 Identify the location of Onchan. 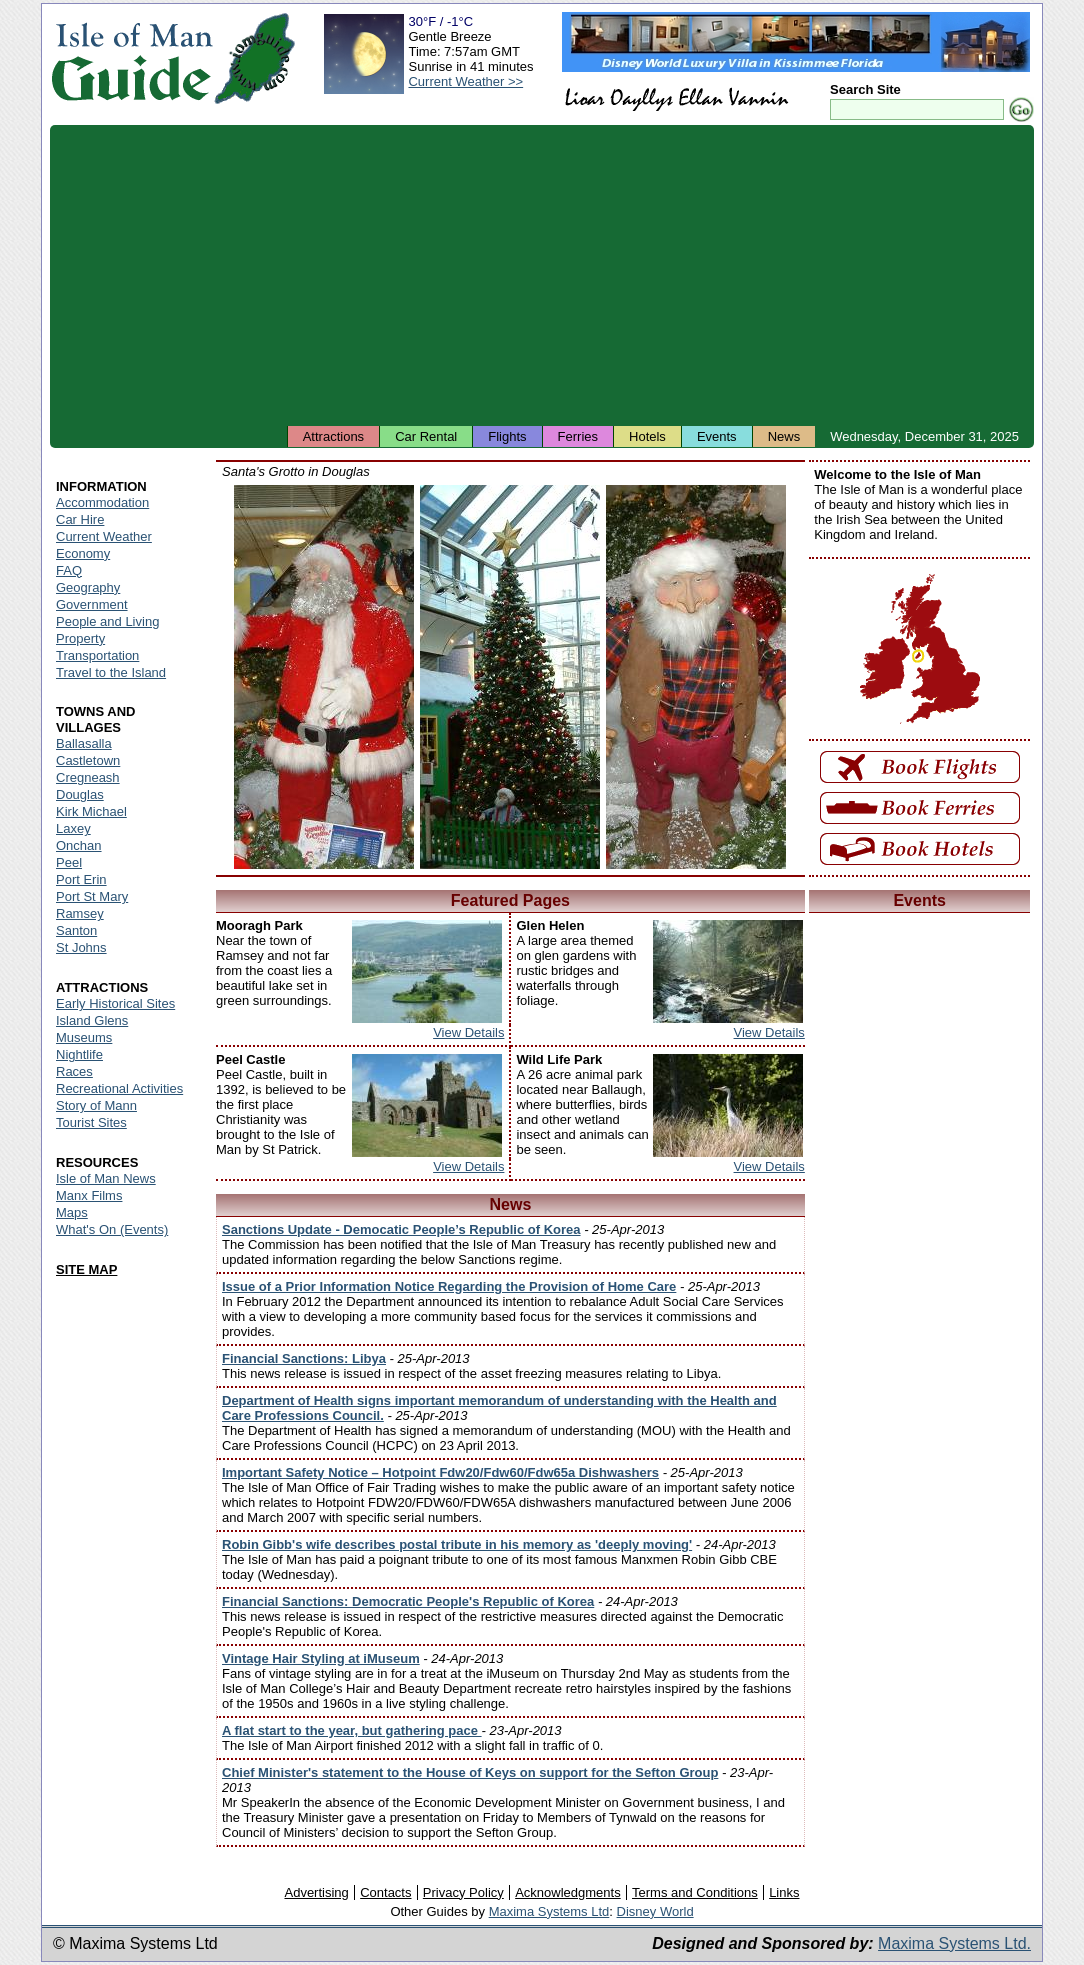
(79, 845).